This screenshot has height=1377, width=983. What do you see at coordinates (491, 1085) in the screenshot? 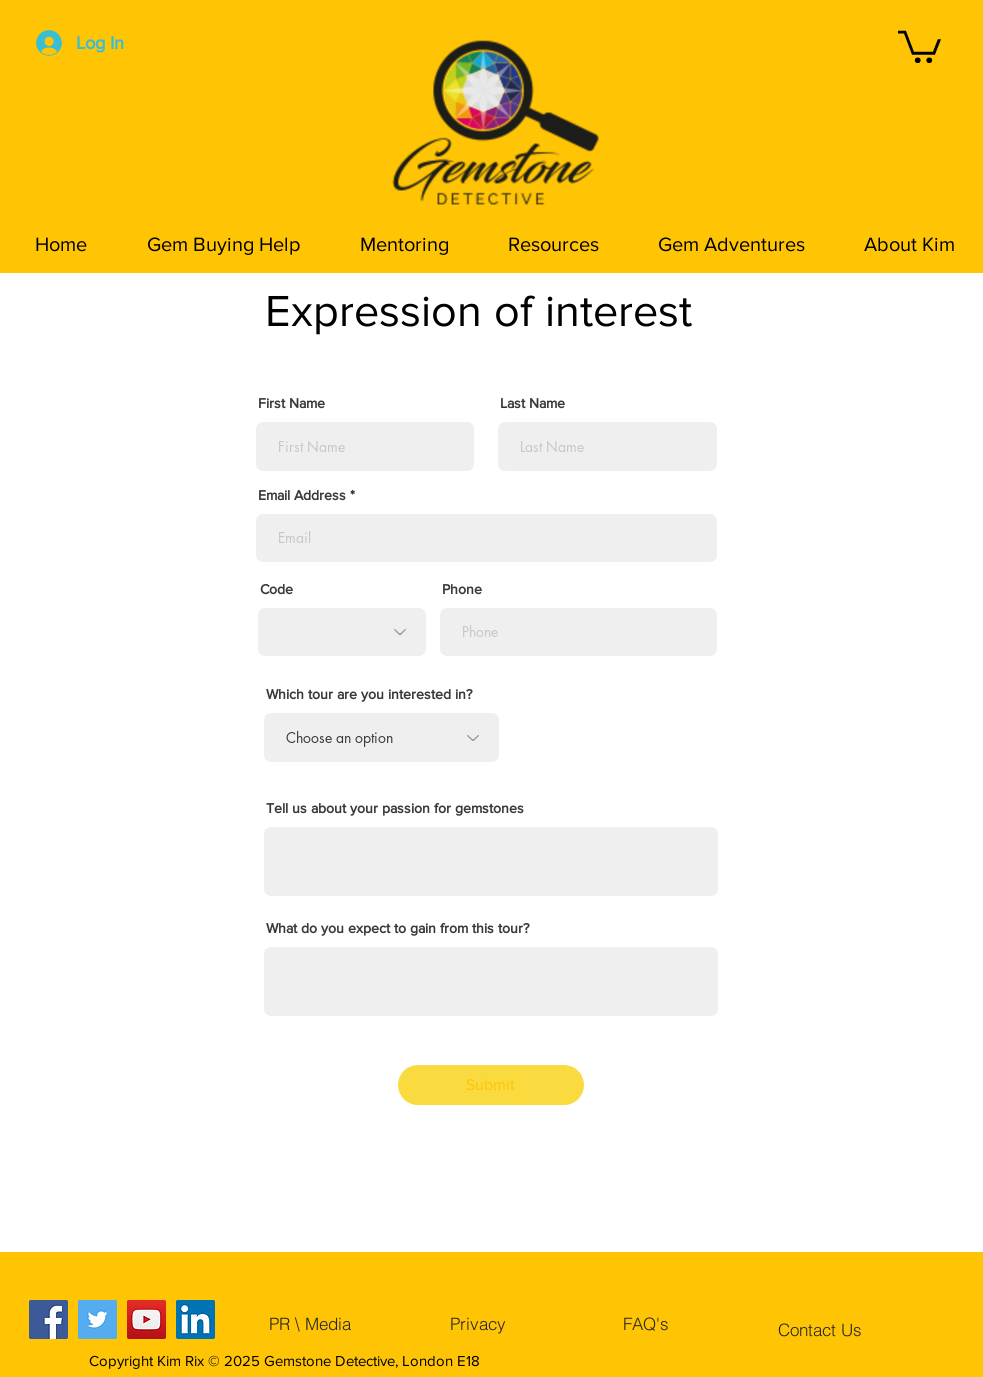
I see `[Submit]` at bounding box center [491, 1085].